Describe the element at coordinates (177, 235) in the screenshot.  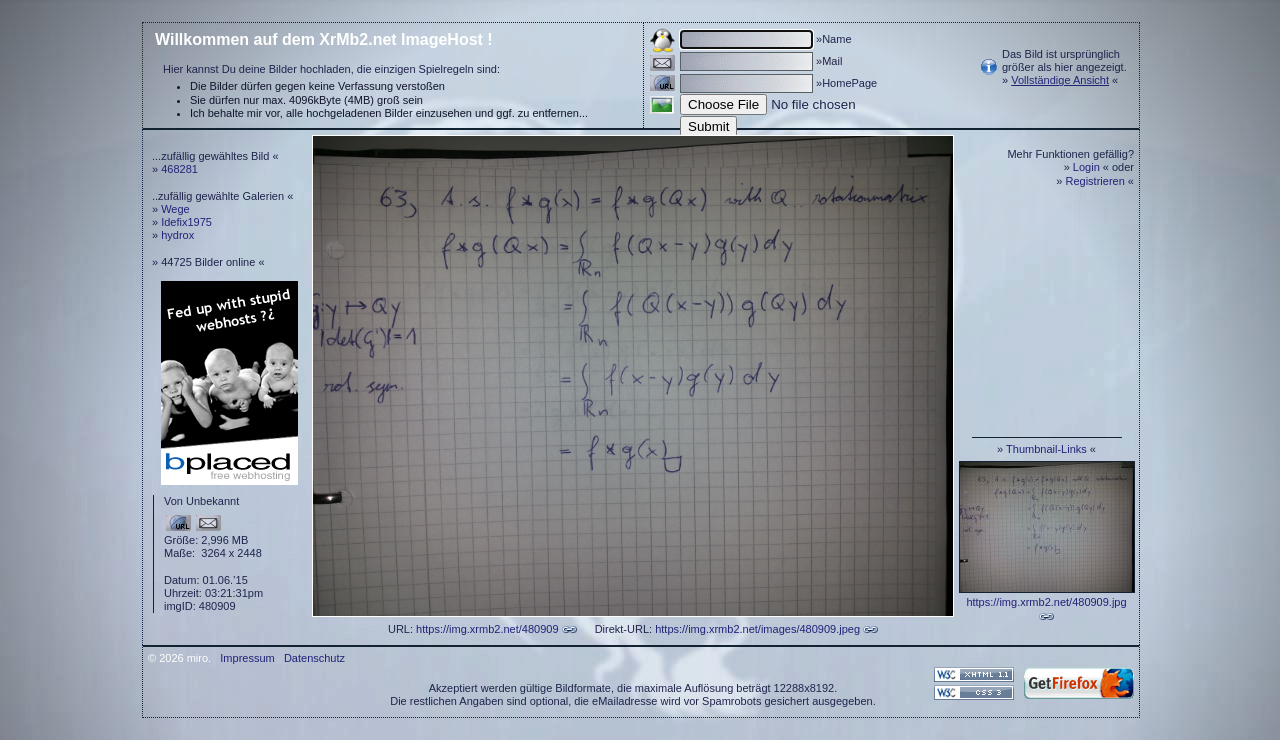
I see `hydrox` at that location.